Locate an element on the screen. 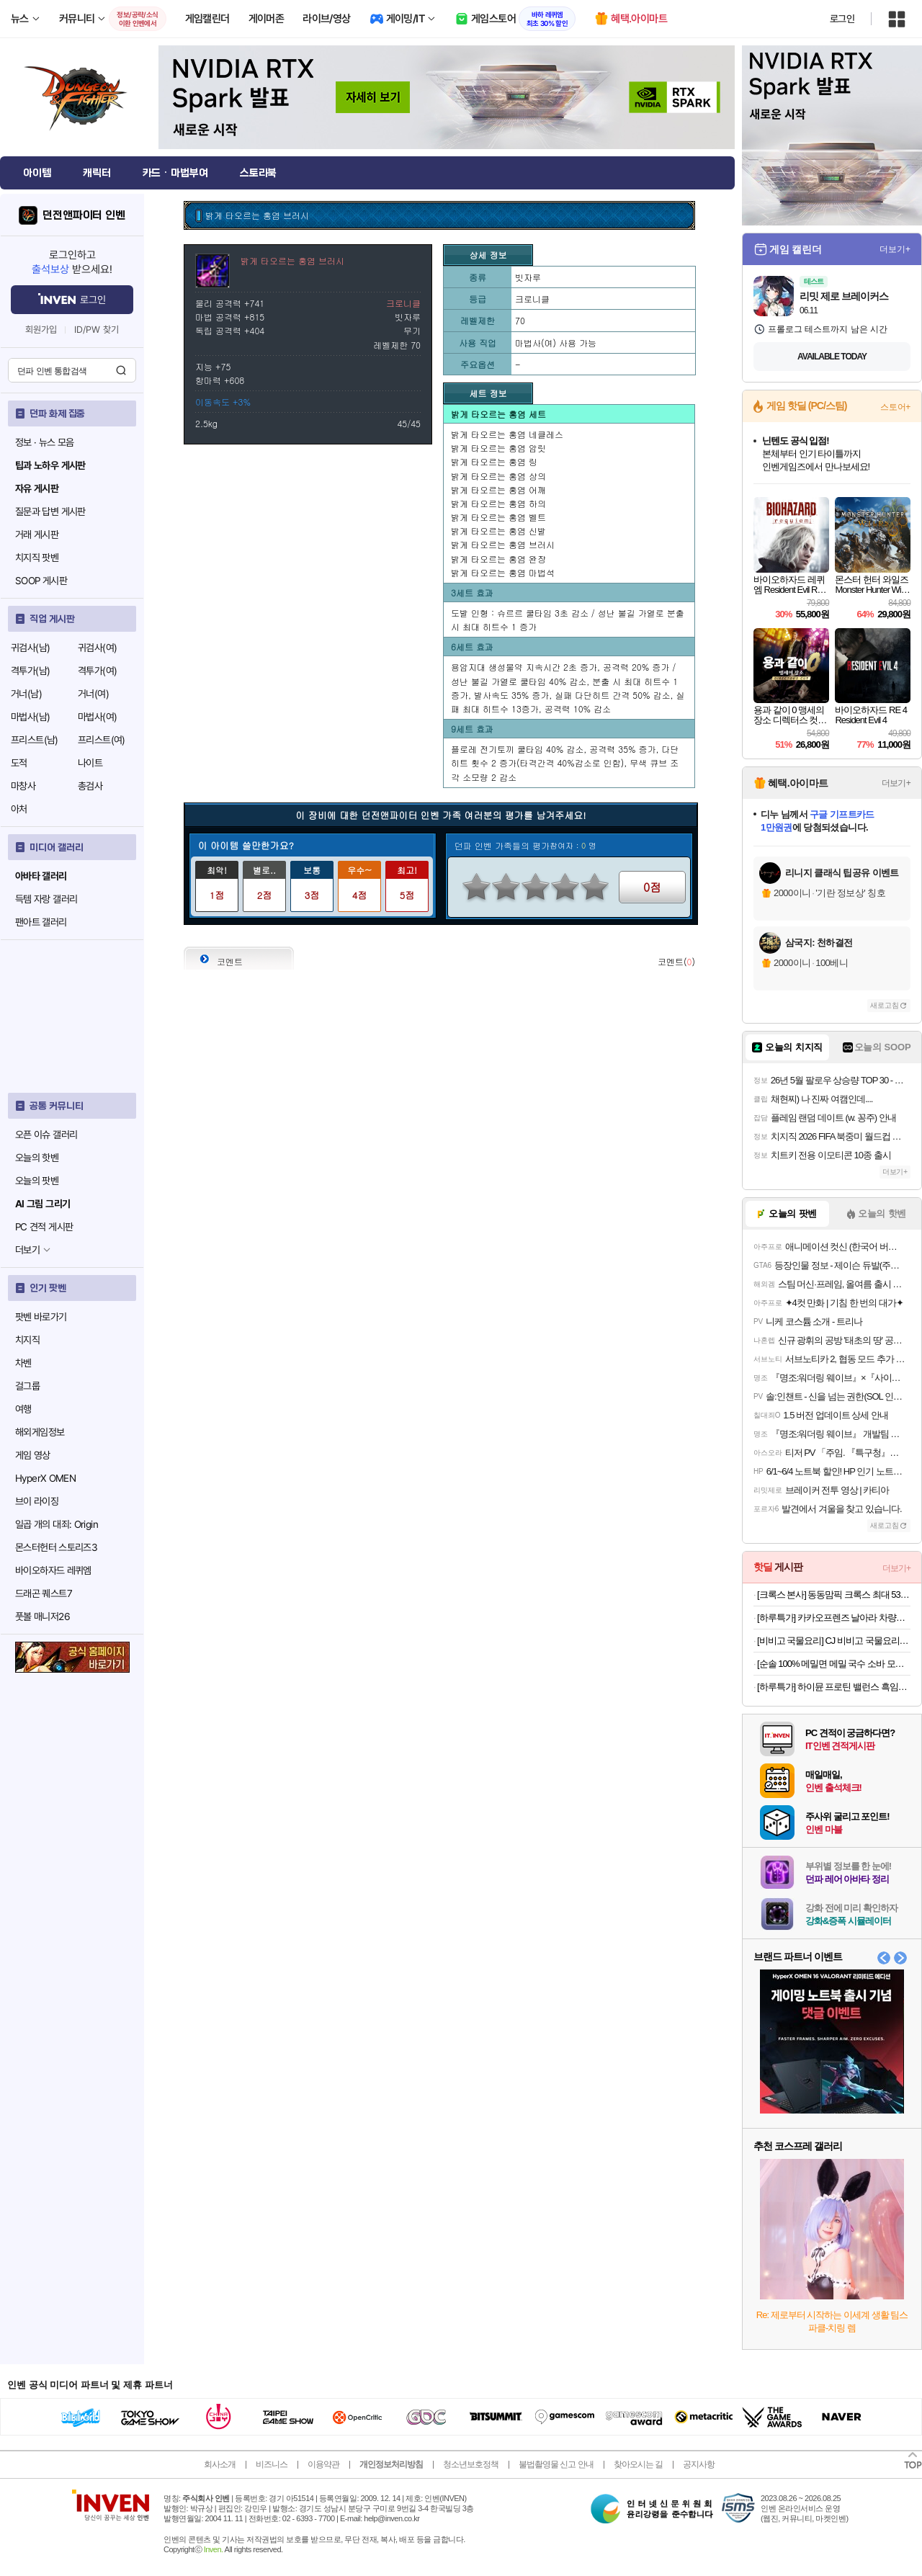 This screenshot has height=2576, width=922. 게임 영상 is located at coordinates (32, 1455).